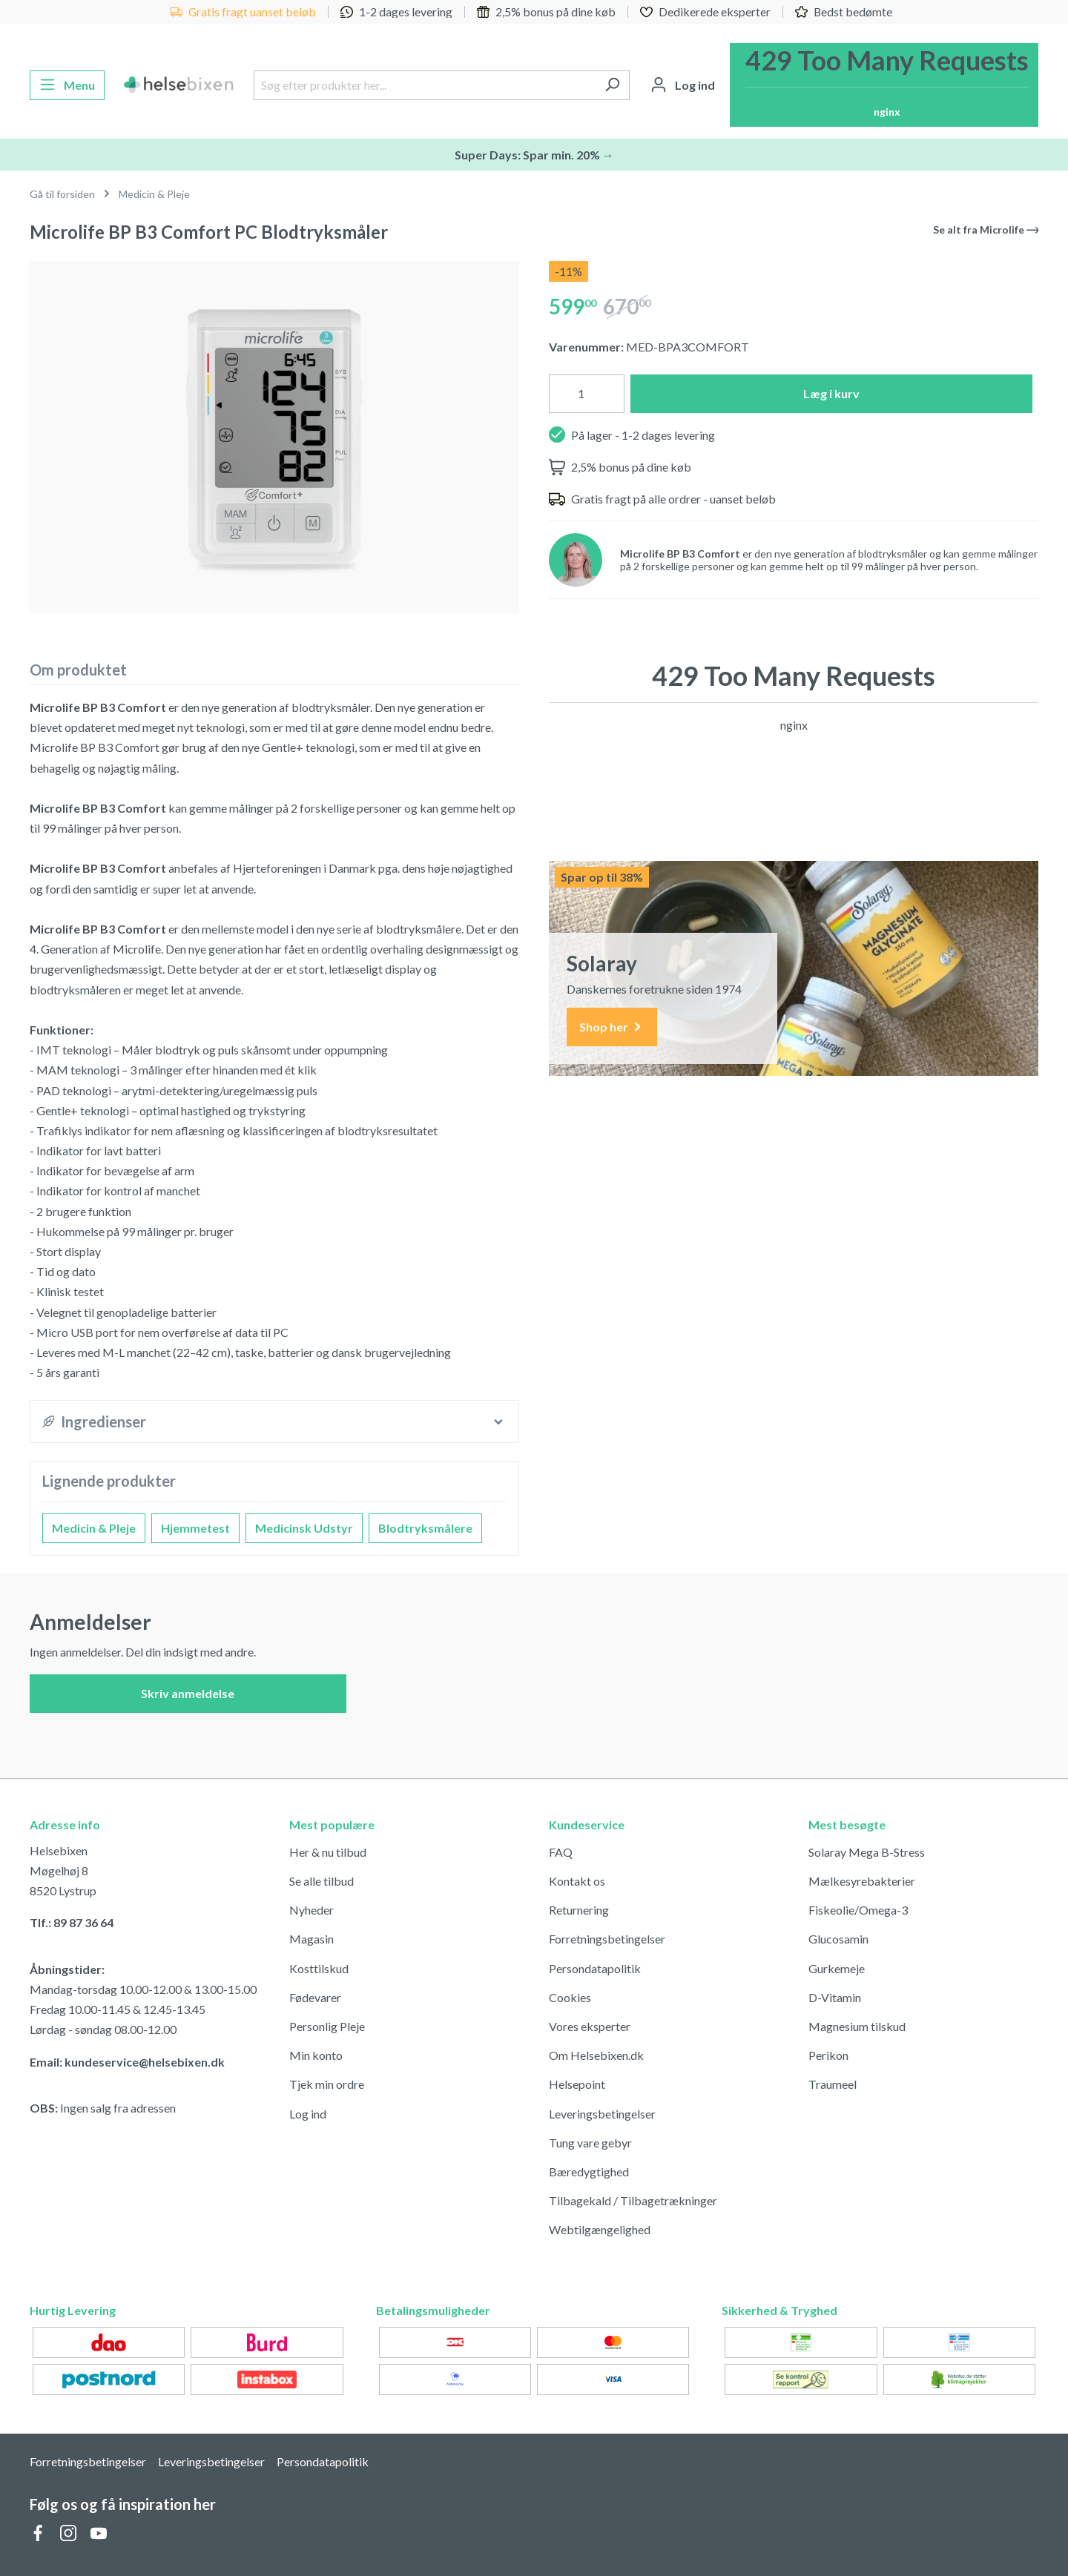  I want to click on Mælkesyrebakterier, so click(861, 1881).